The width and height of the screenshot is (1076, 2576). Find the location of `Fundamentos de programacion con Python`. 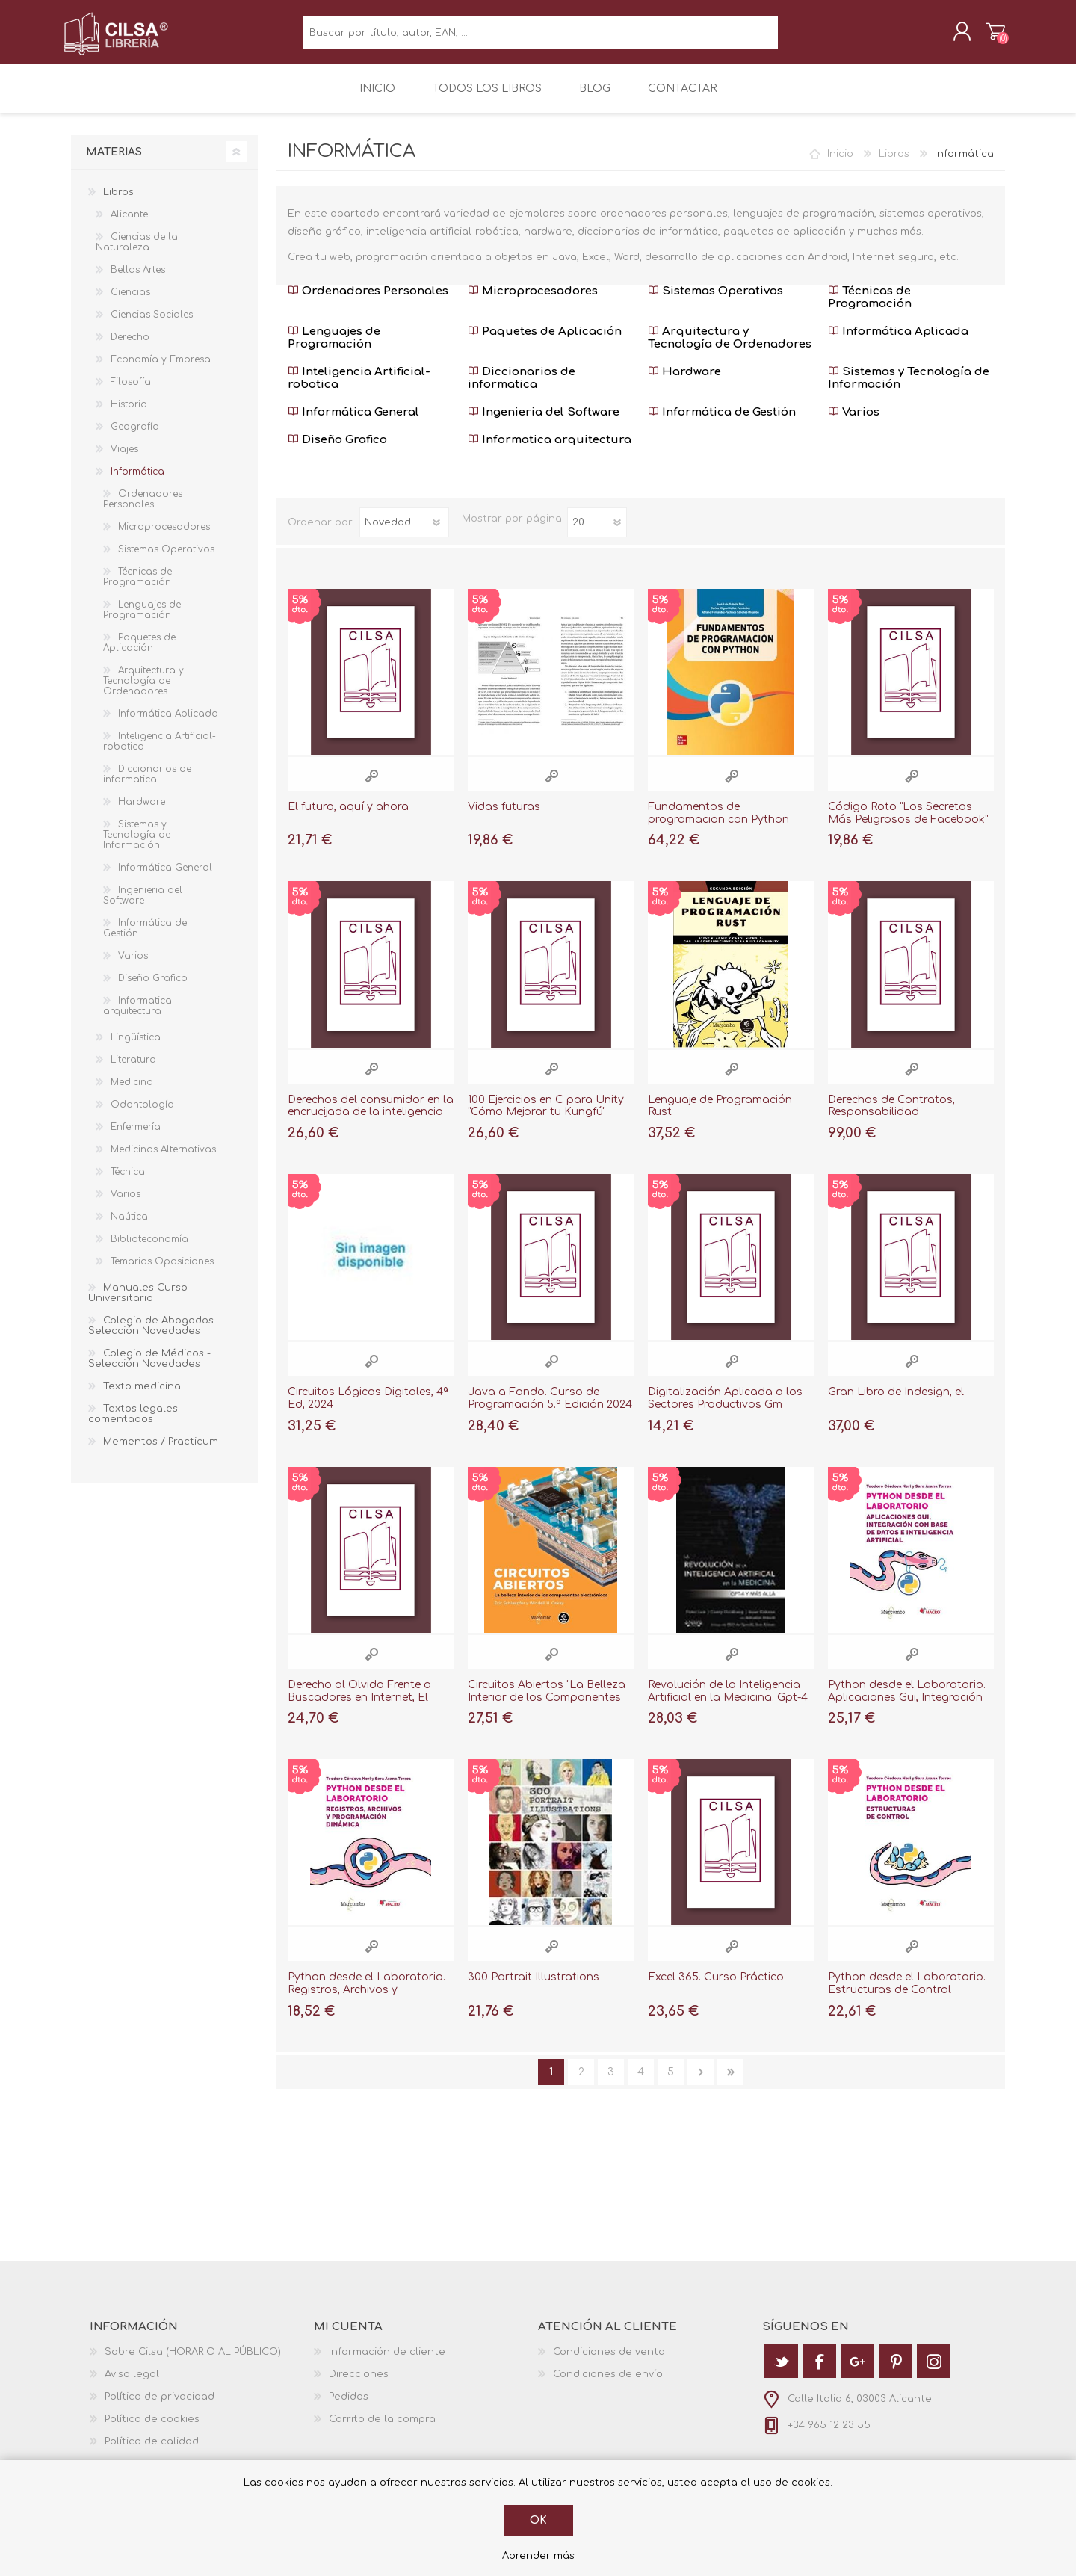

Fundamentos de programacion con Python is located at coordinates (718, 823).